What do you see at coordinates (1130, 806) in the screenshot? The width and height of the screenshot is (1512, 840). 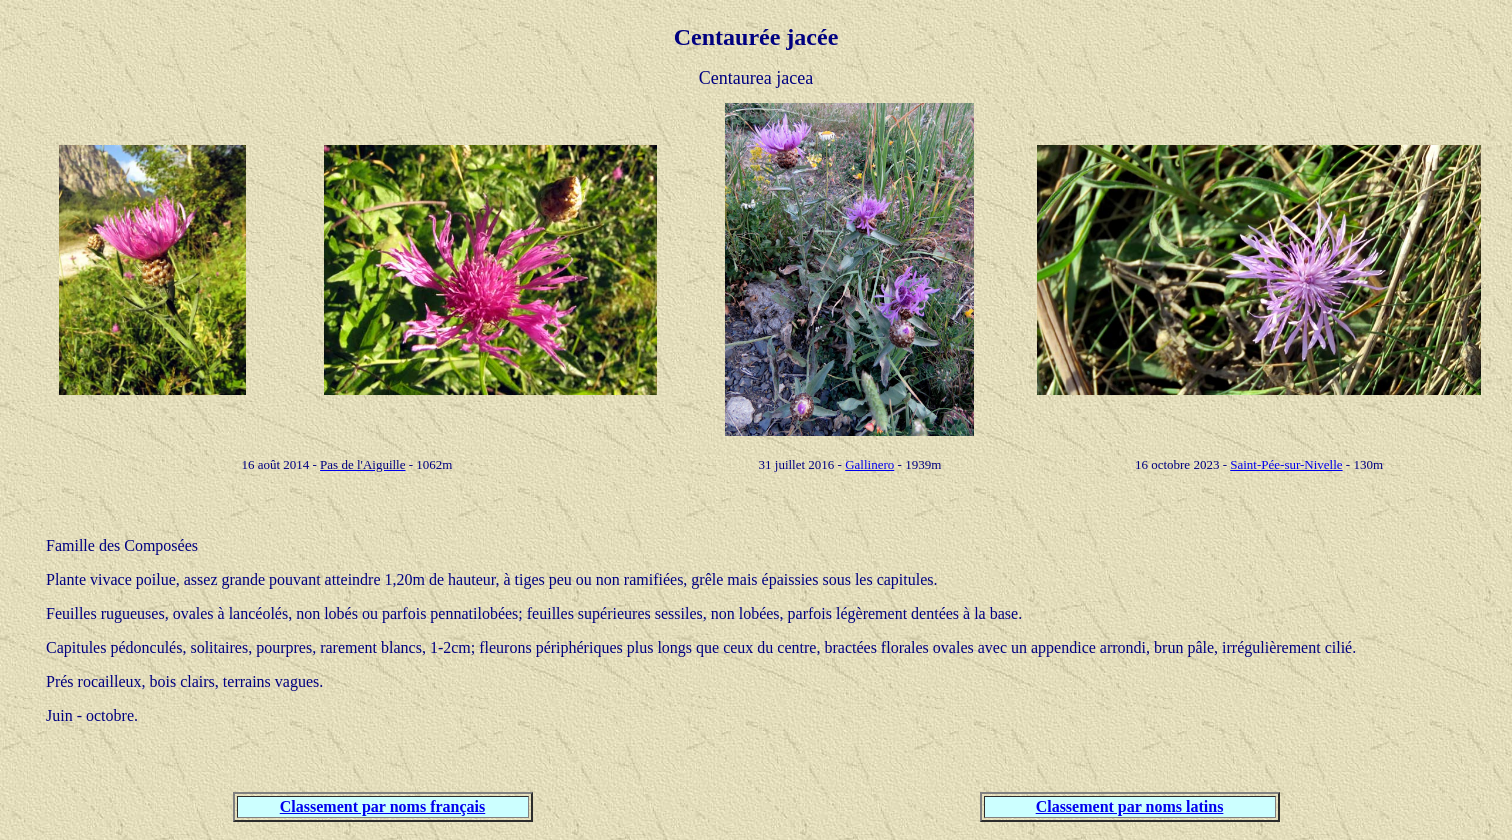 I see `Classement par noms latins` at bounding box center [1130, 806].